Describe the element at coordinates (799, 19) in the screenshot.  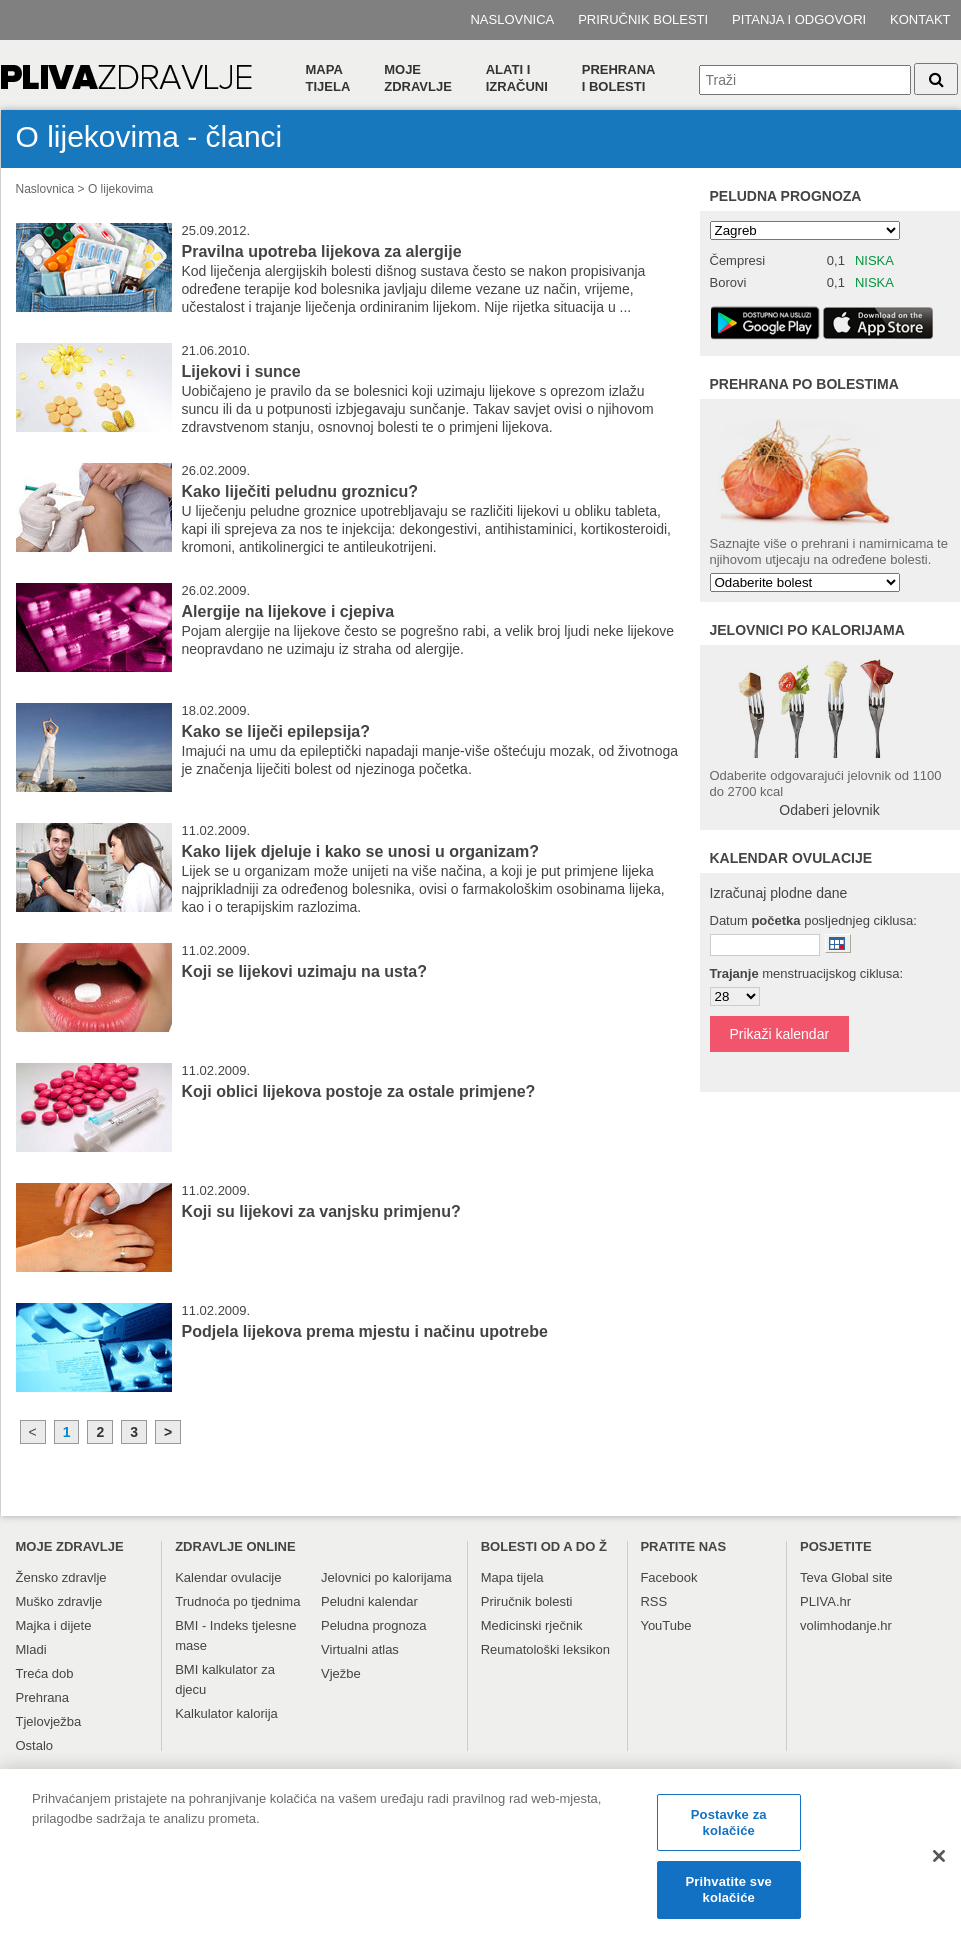
I see `Pitanja i odgovori` at that location.